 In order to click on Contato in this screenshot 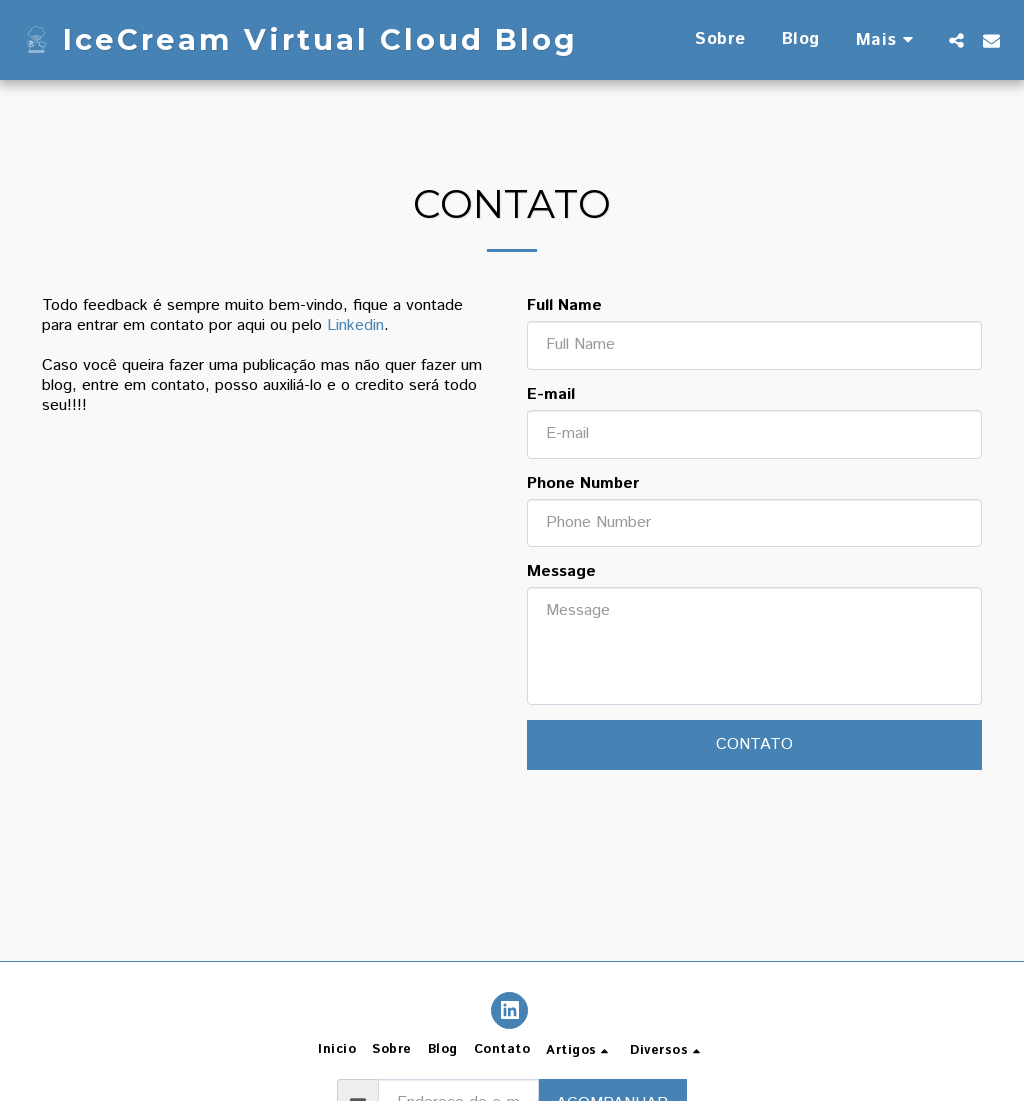, I will do `click(754, 744)`.